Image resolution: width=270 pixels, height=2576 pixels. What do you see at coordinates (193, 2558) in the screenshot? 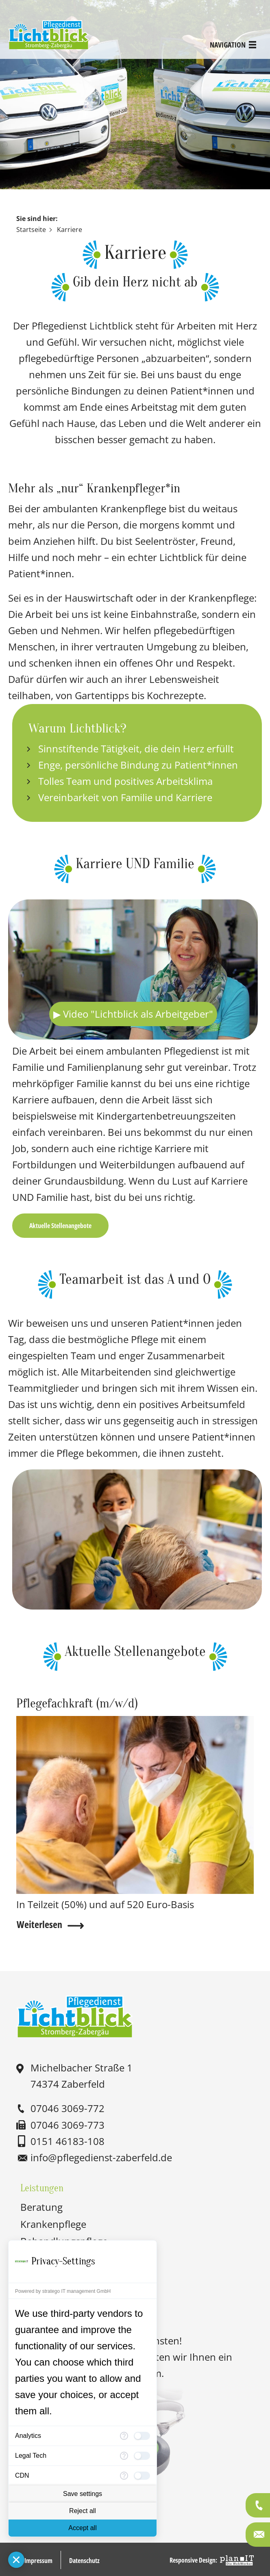
I see `Responsive Design:` at bounding box center [193, 2558].